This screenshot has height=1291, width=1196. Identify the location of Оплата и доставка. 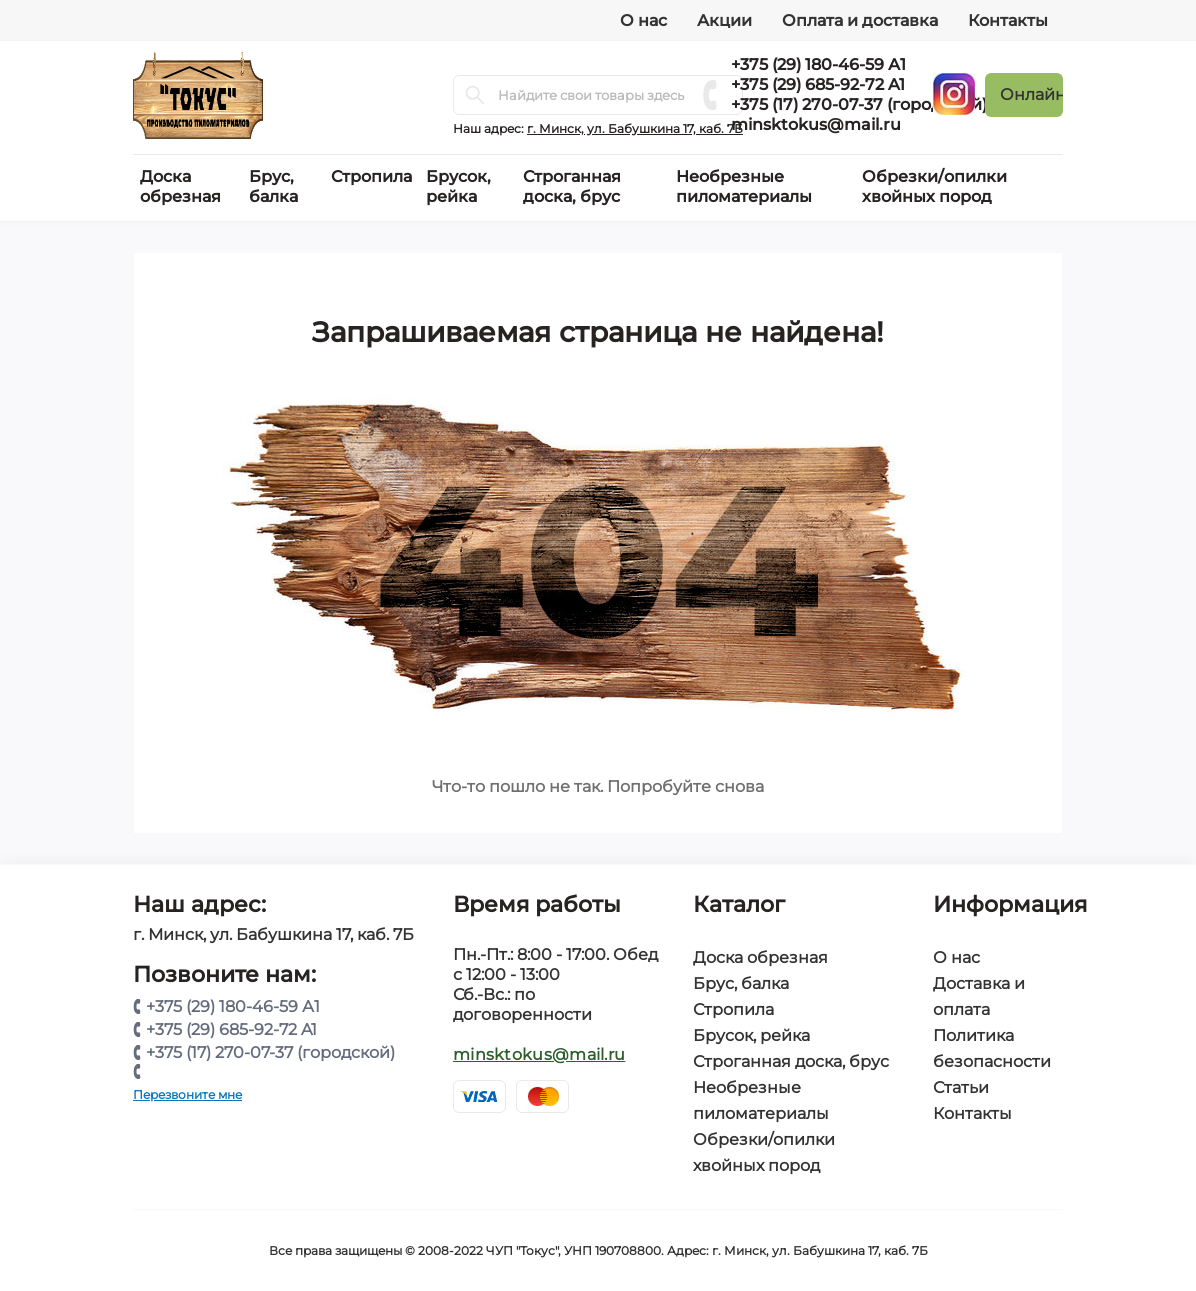
(860, 20).